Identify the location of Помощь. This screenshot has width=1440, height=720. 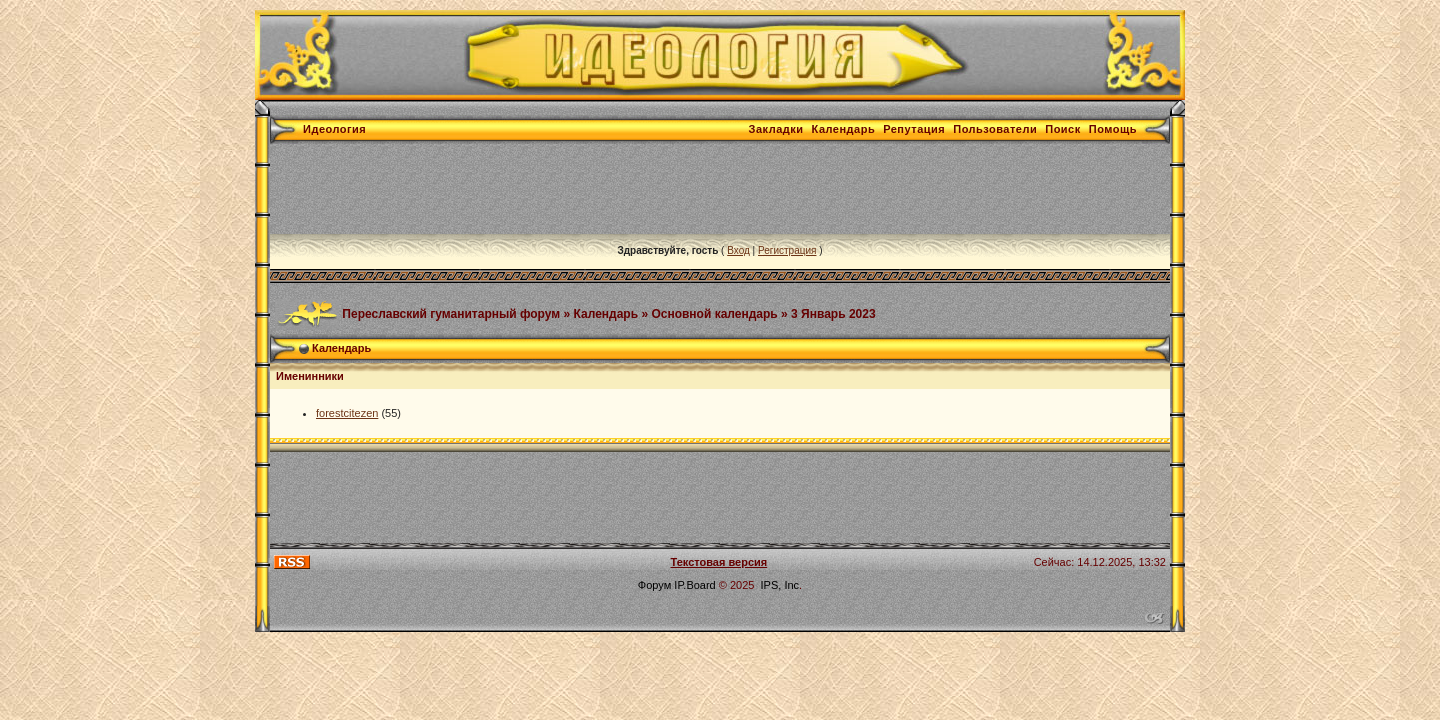
(1113, 129).